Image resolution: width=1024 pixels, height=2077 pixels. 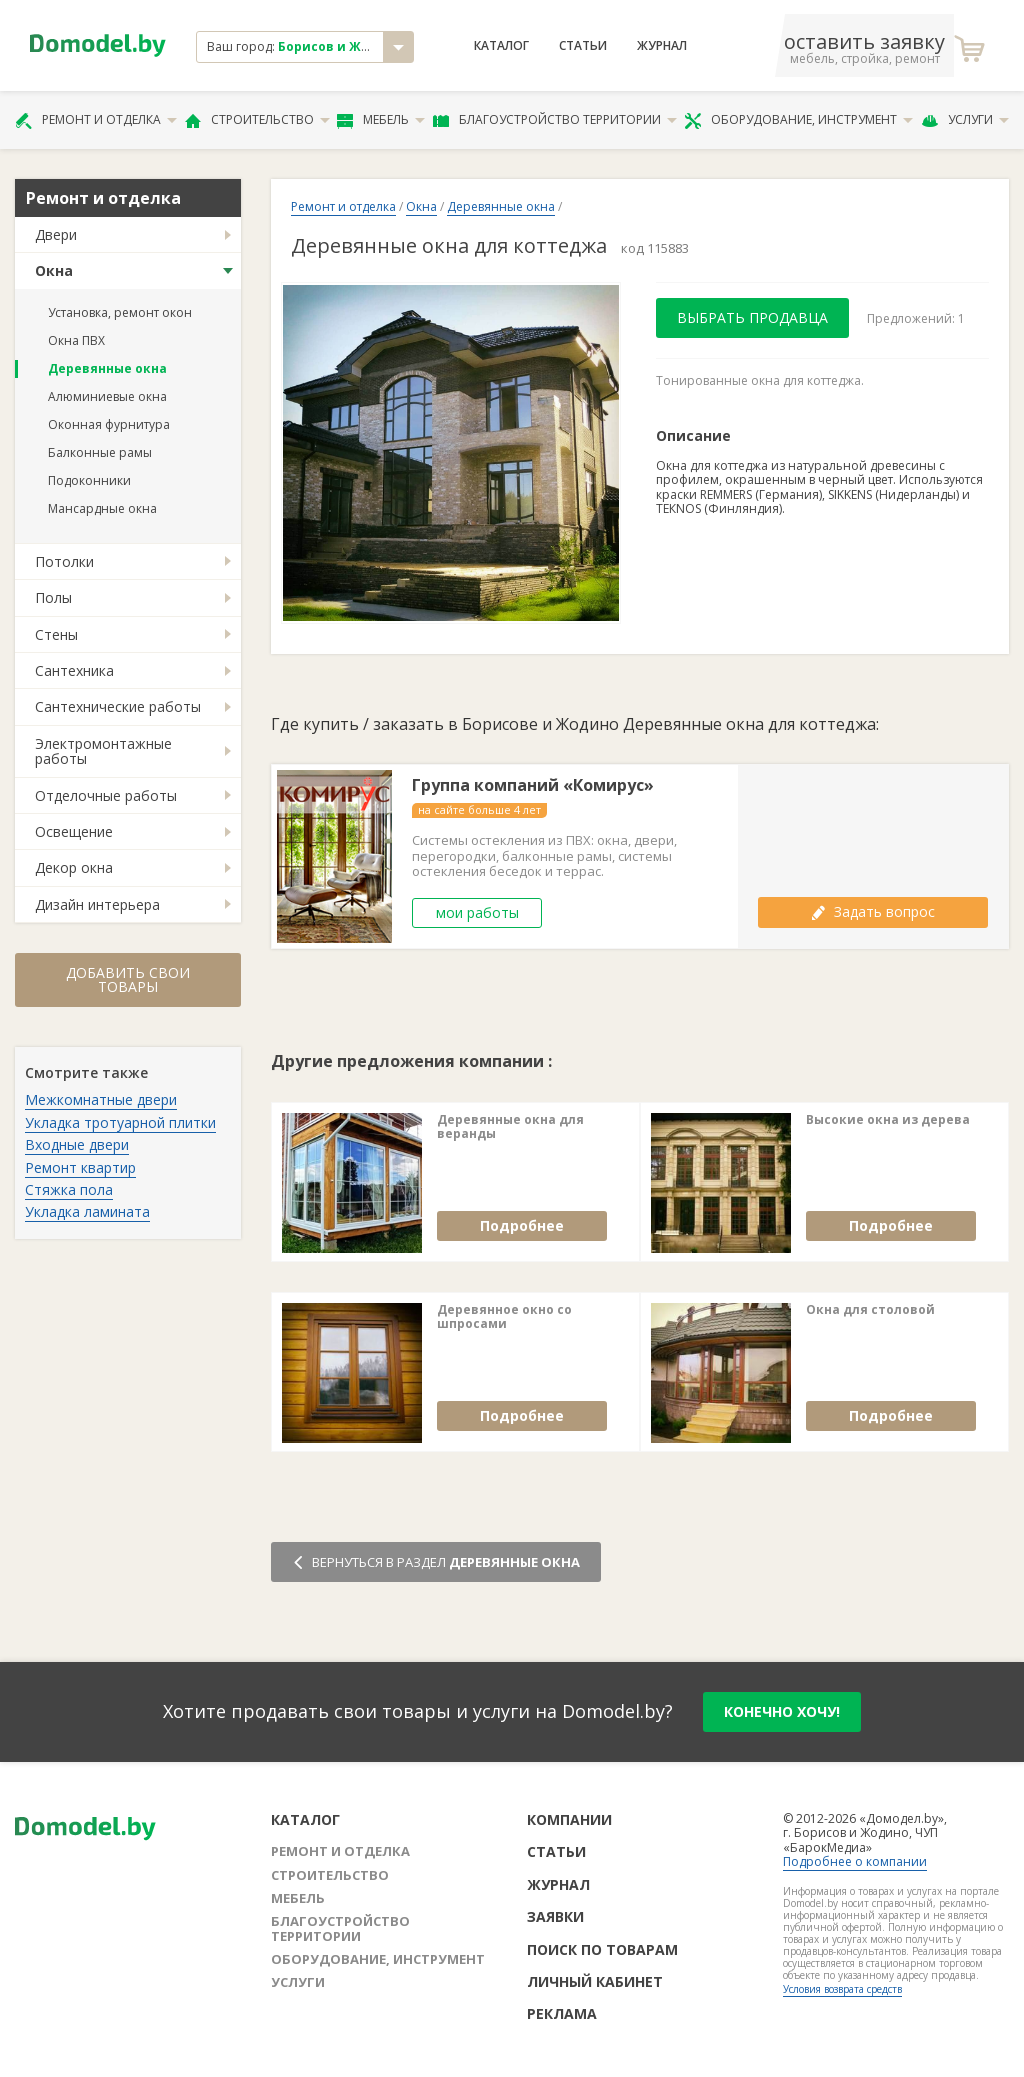 I want to click on Ремонт и отделка, so click(x=96, y=120).